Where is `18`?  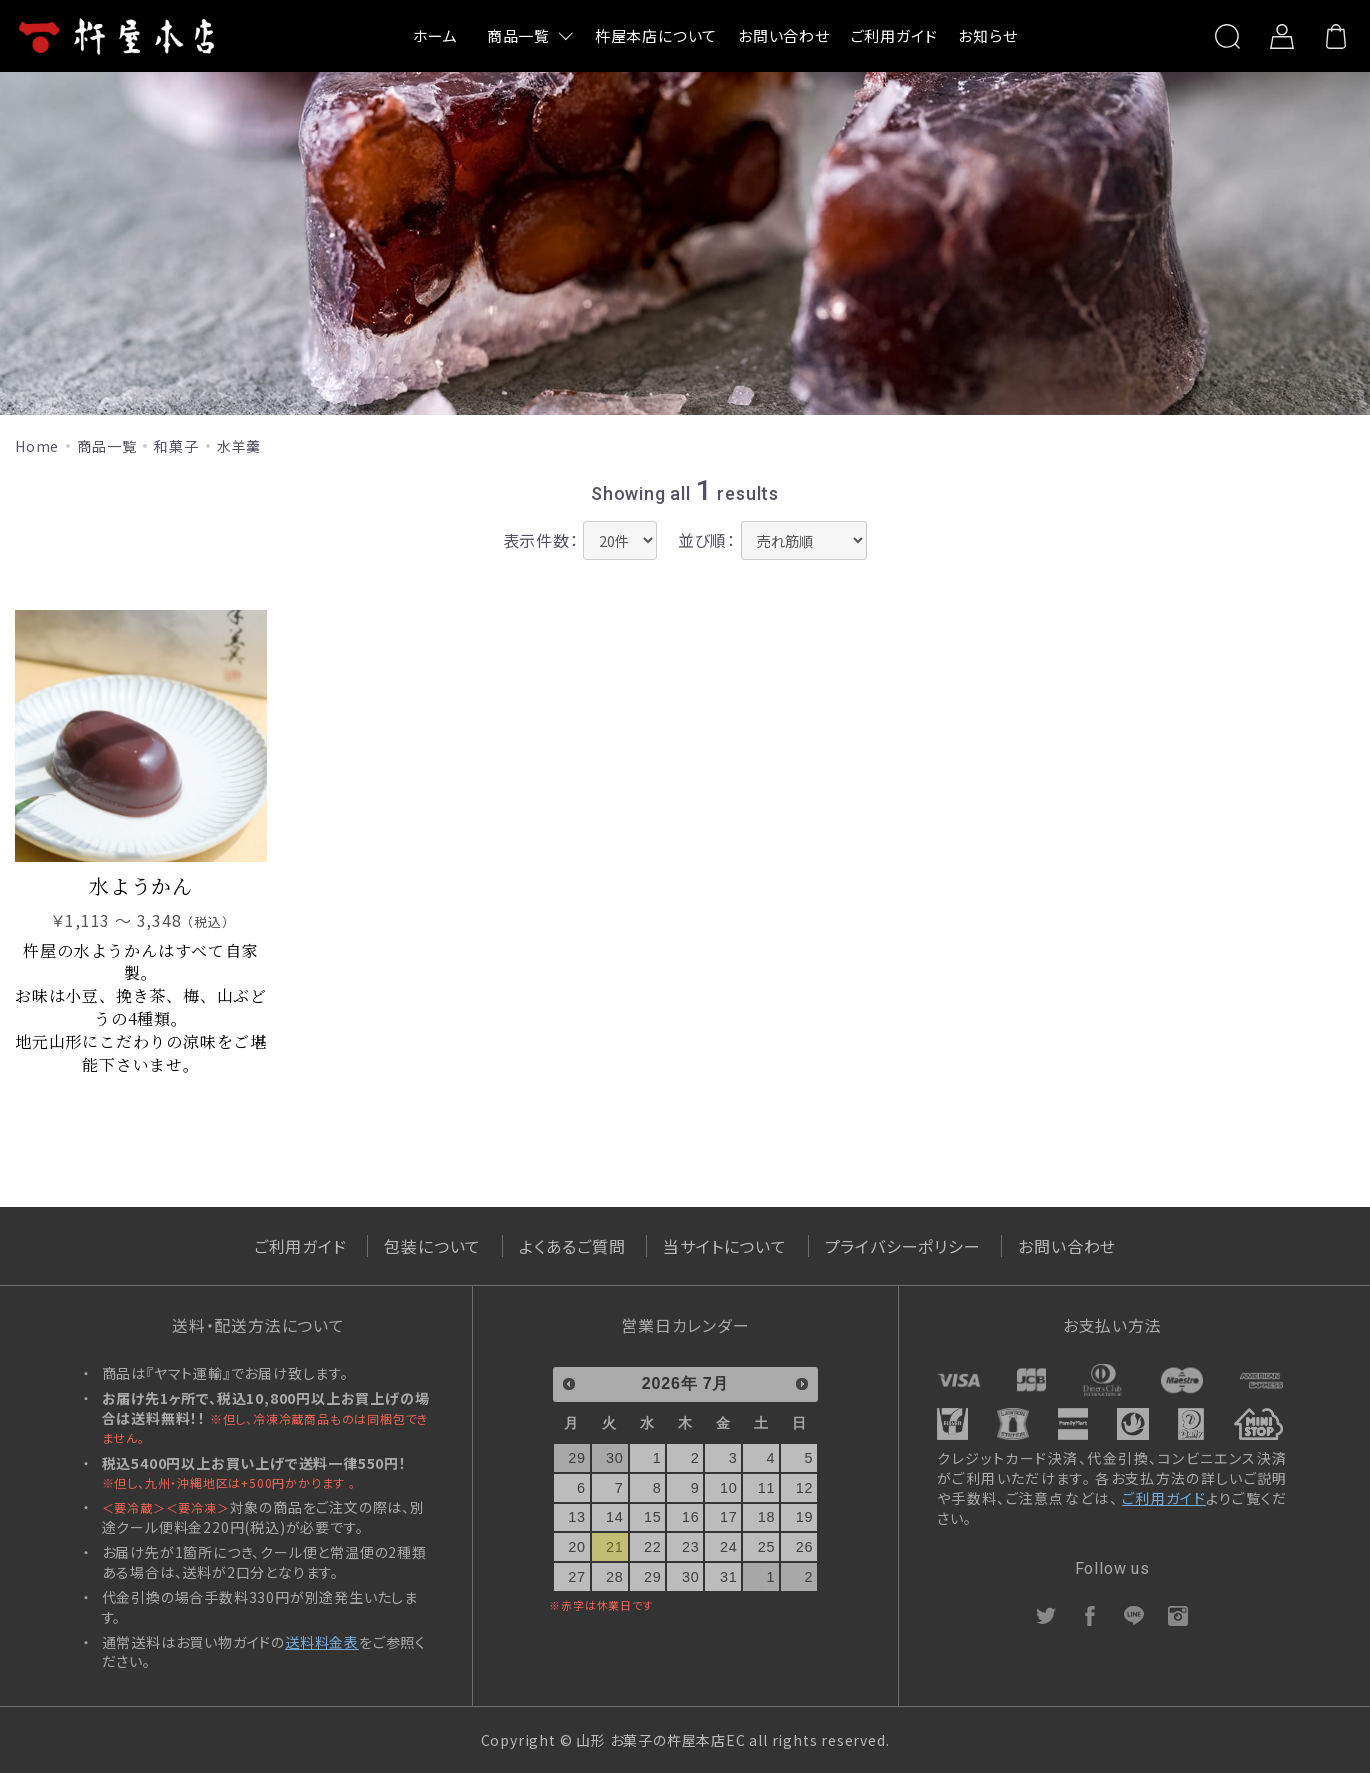 18 is located at coordinates (767, 1517).